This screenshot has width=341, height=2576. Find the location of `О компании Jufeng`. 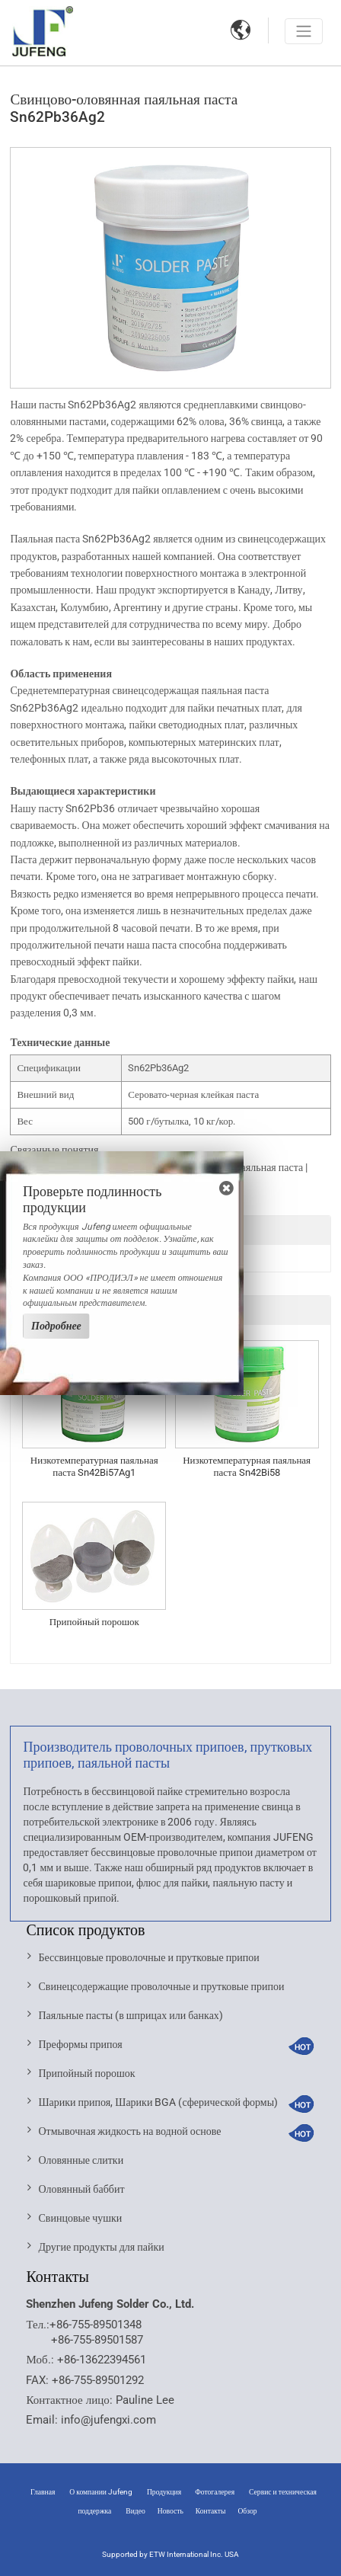

О компании Jufeng is located at coordinates (100, 2492).